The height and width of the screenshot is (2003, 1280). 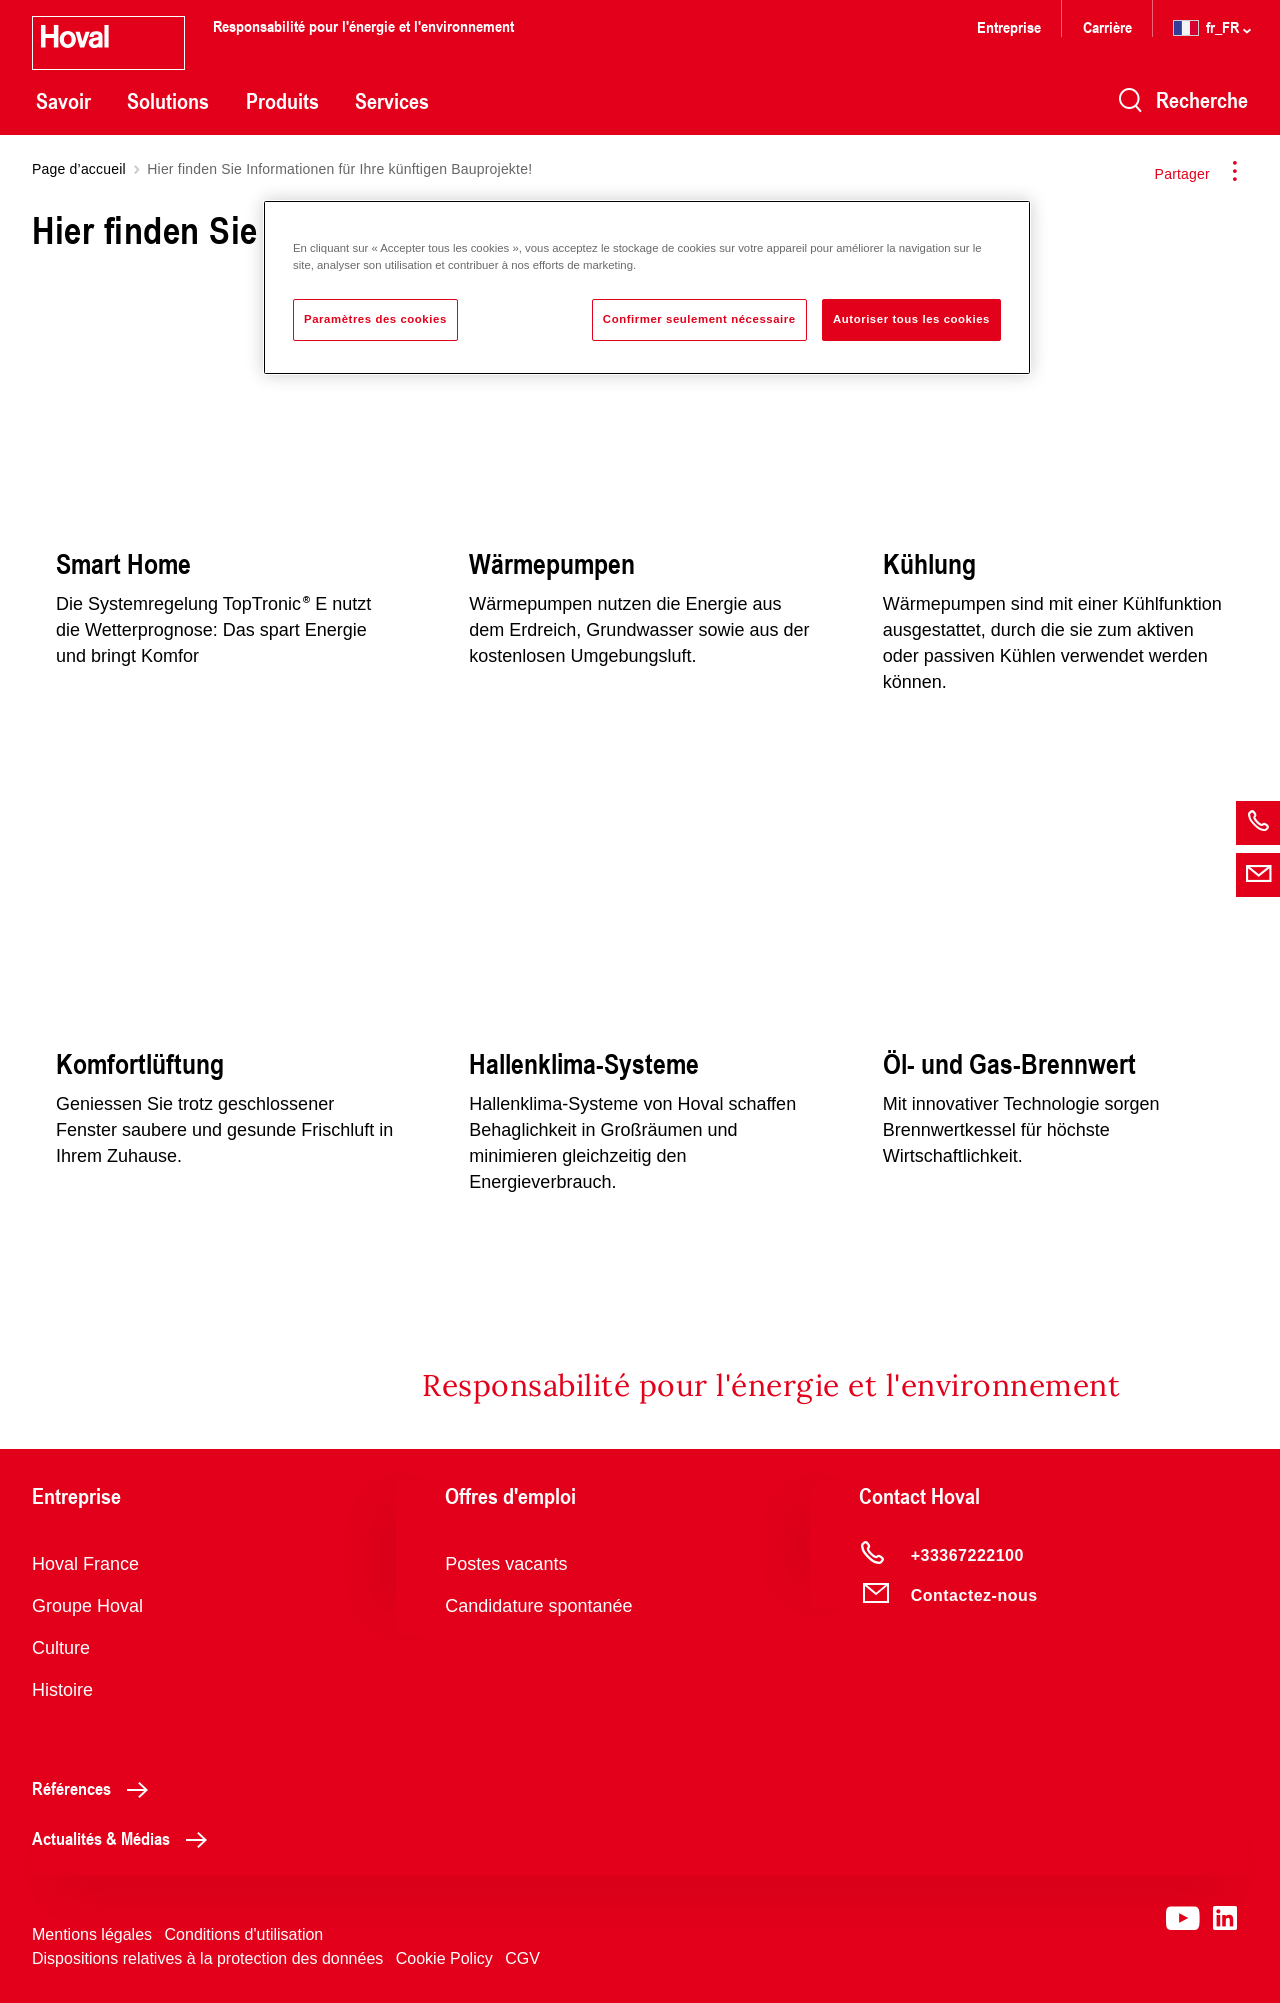 I want to click on Postes vacants, so click(x=506, y=1564).